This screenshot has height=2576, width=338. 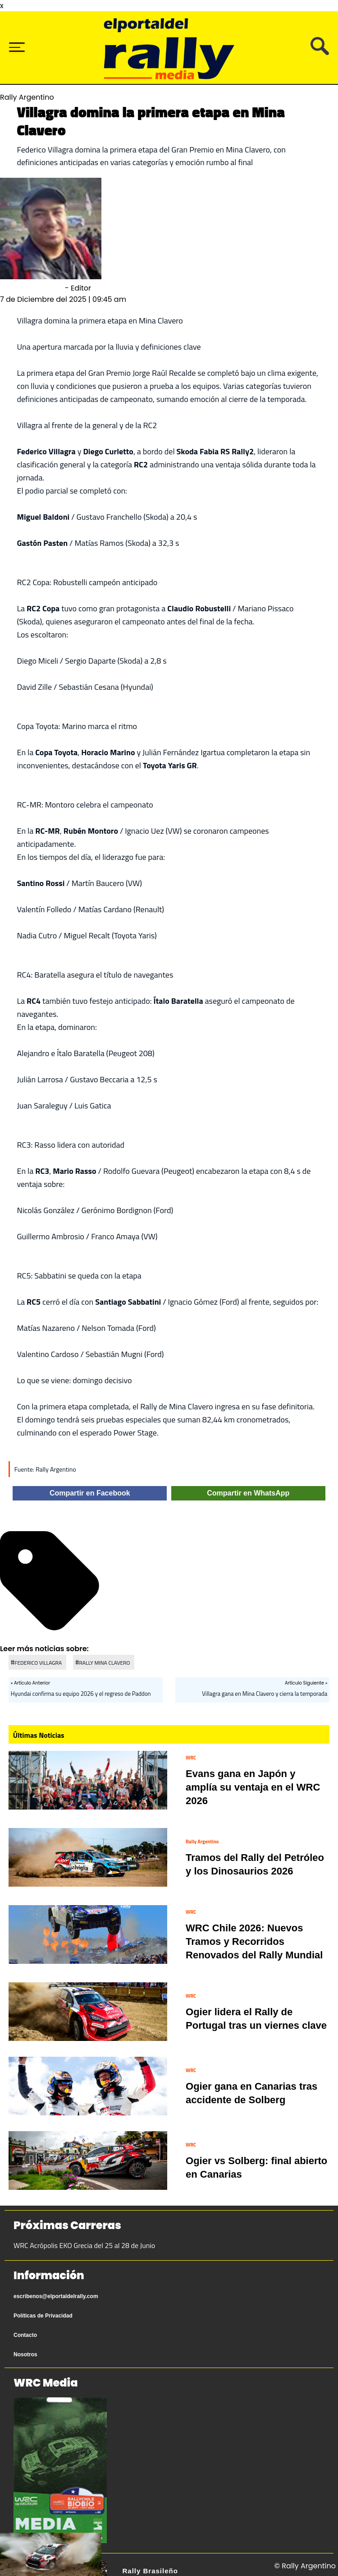 What do you see at coordinates (38, 1662) in the screenshot?
I see `FEDERICO VILLAGRA` at bounding box center [38, 1662].